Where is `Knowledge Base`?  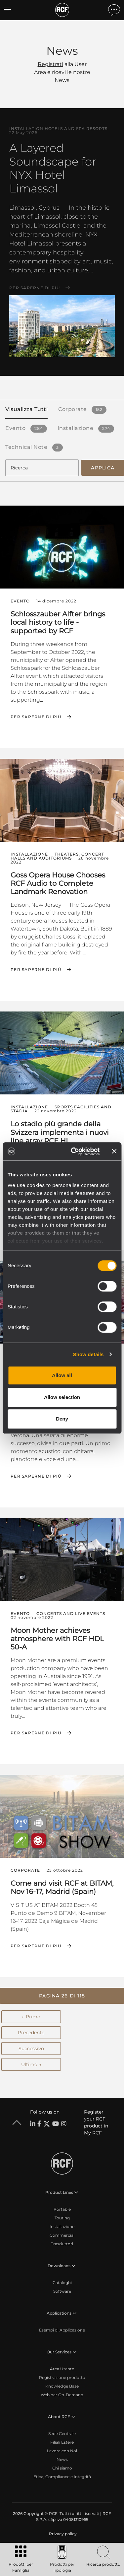
Knowledge Base is located at coordinates (62, 2386).